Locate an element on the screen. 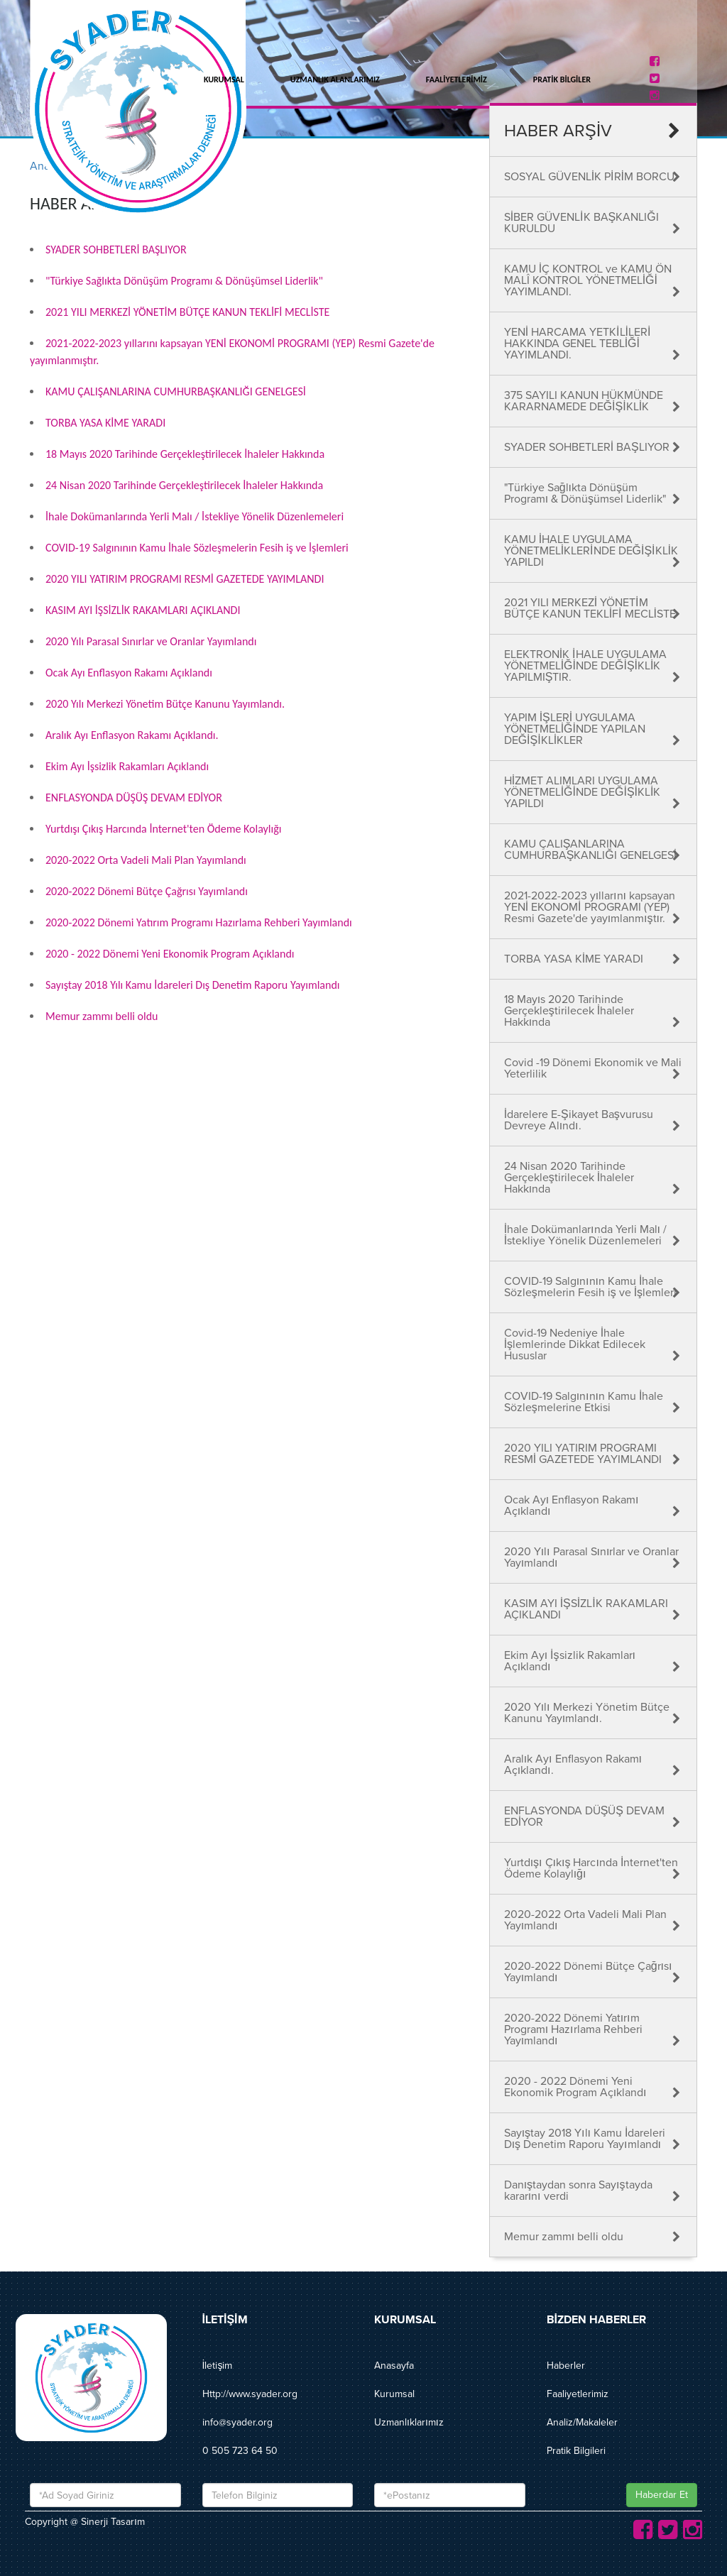 This screenshot has height=2576, width=727. PRATİK BİLGİLER is located at coordinates (562, 79).